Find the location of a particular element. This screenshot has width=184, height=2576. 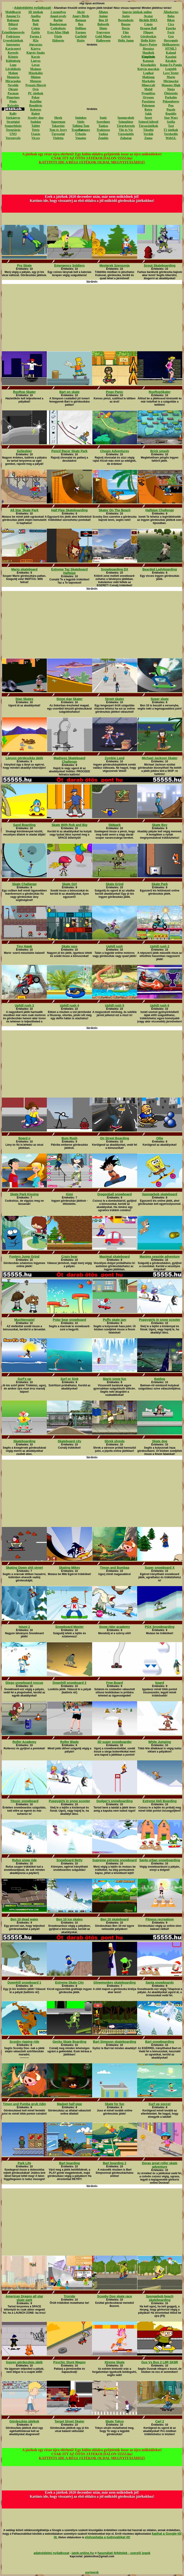

Városépítős is located at coordinates (126, 134).